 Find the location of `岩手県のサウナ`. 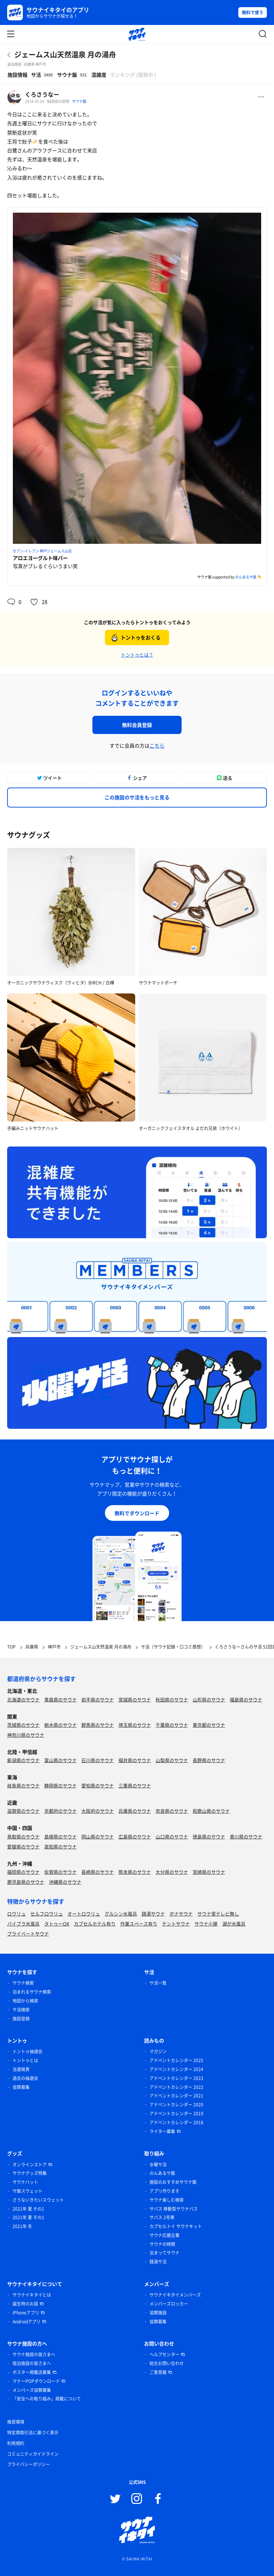

岩手県のサウナ is located at coordinates (97, 1699).